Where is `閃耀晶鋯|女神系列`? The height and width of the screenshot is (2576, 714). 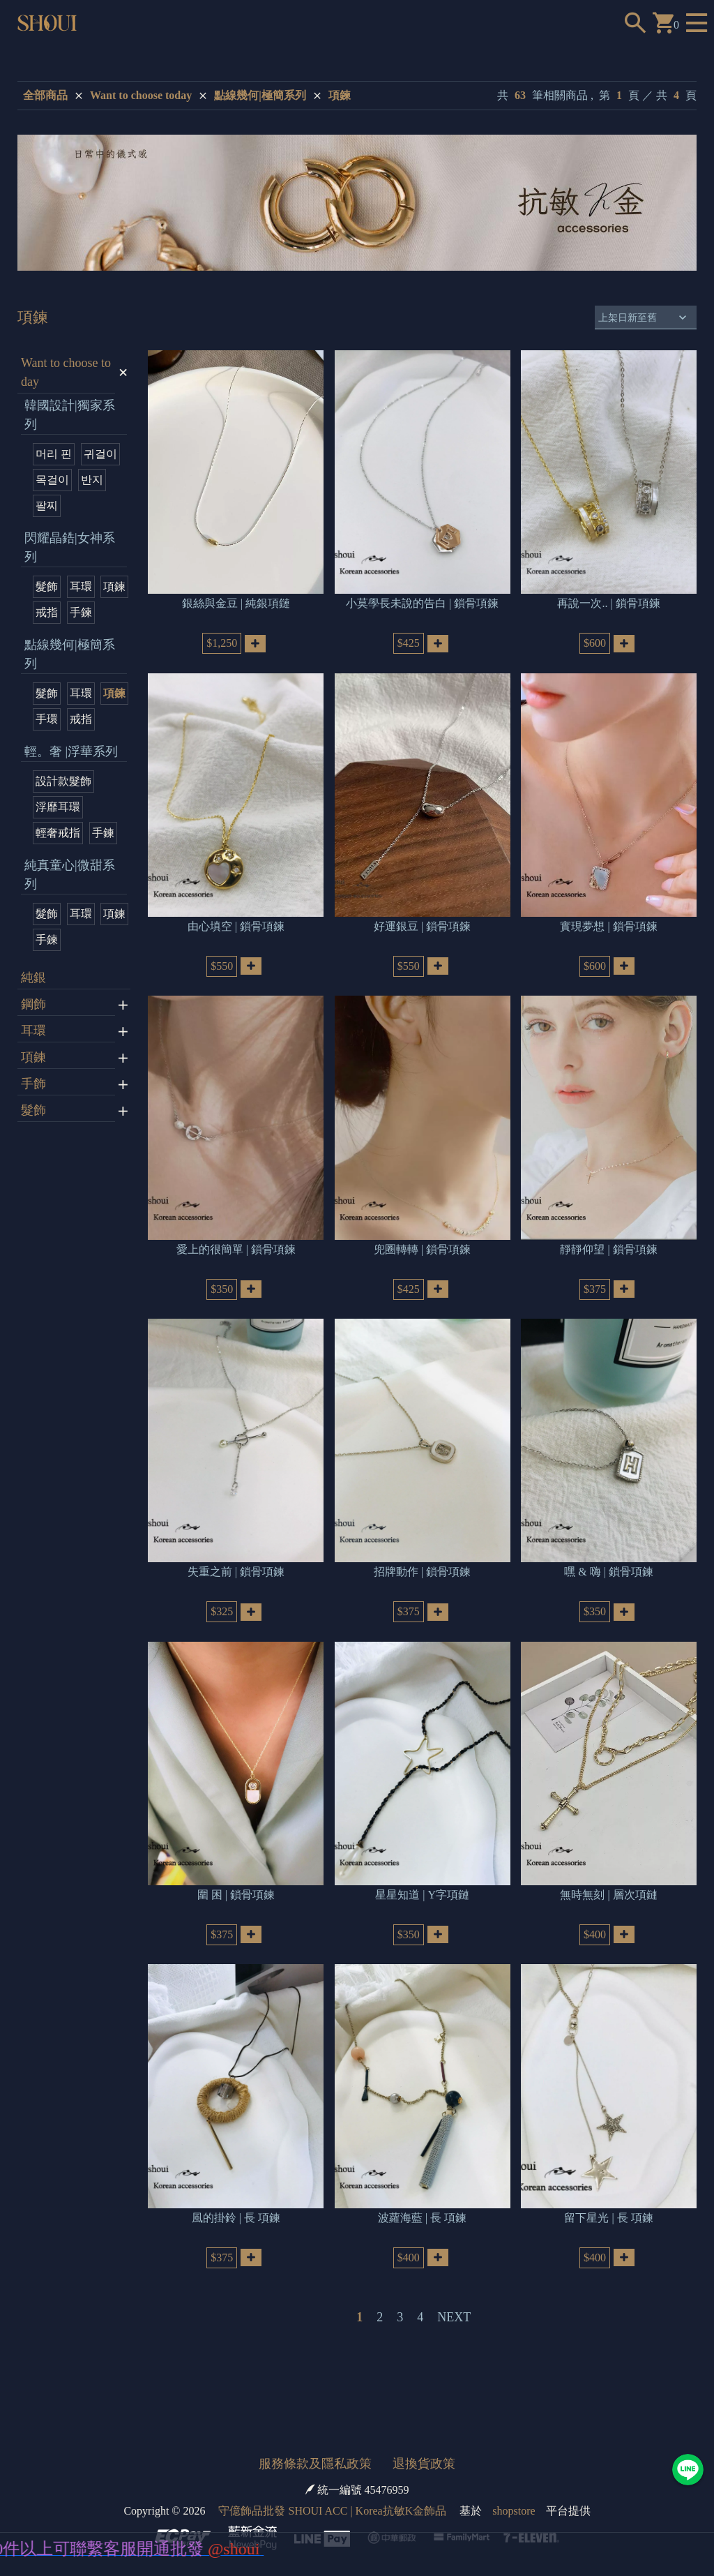 閃耀晶鋯|女神系列 is located at coordinates (69, 547).